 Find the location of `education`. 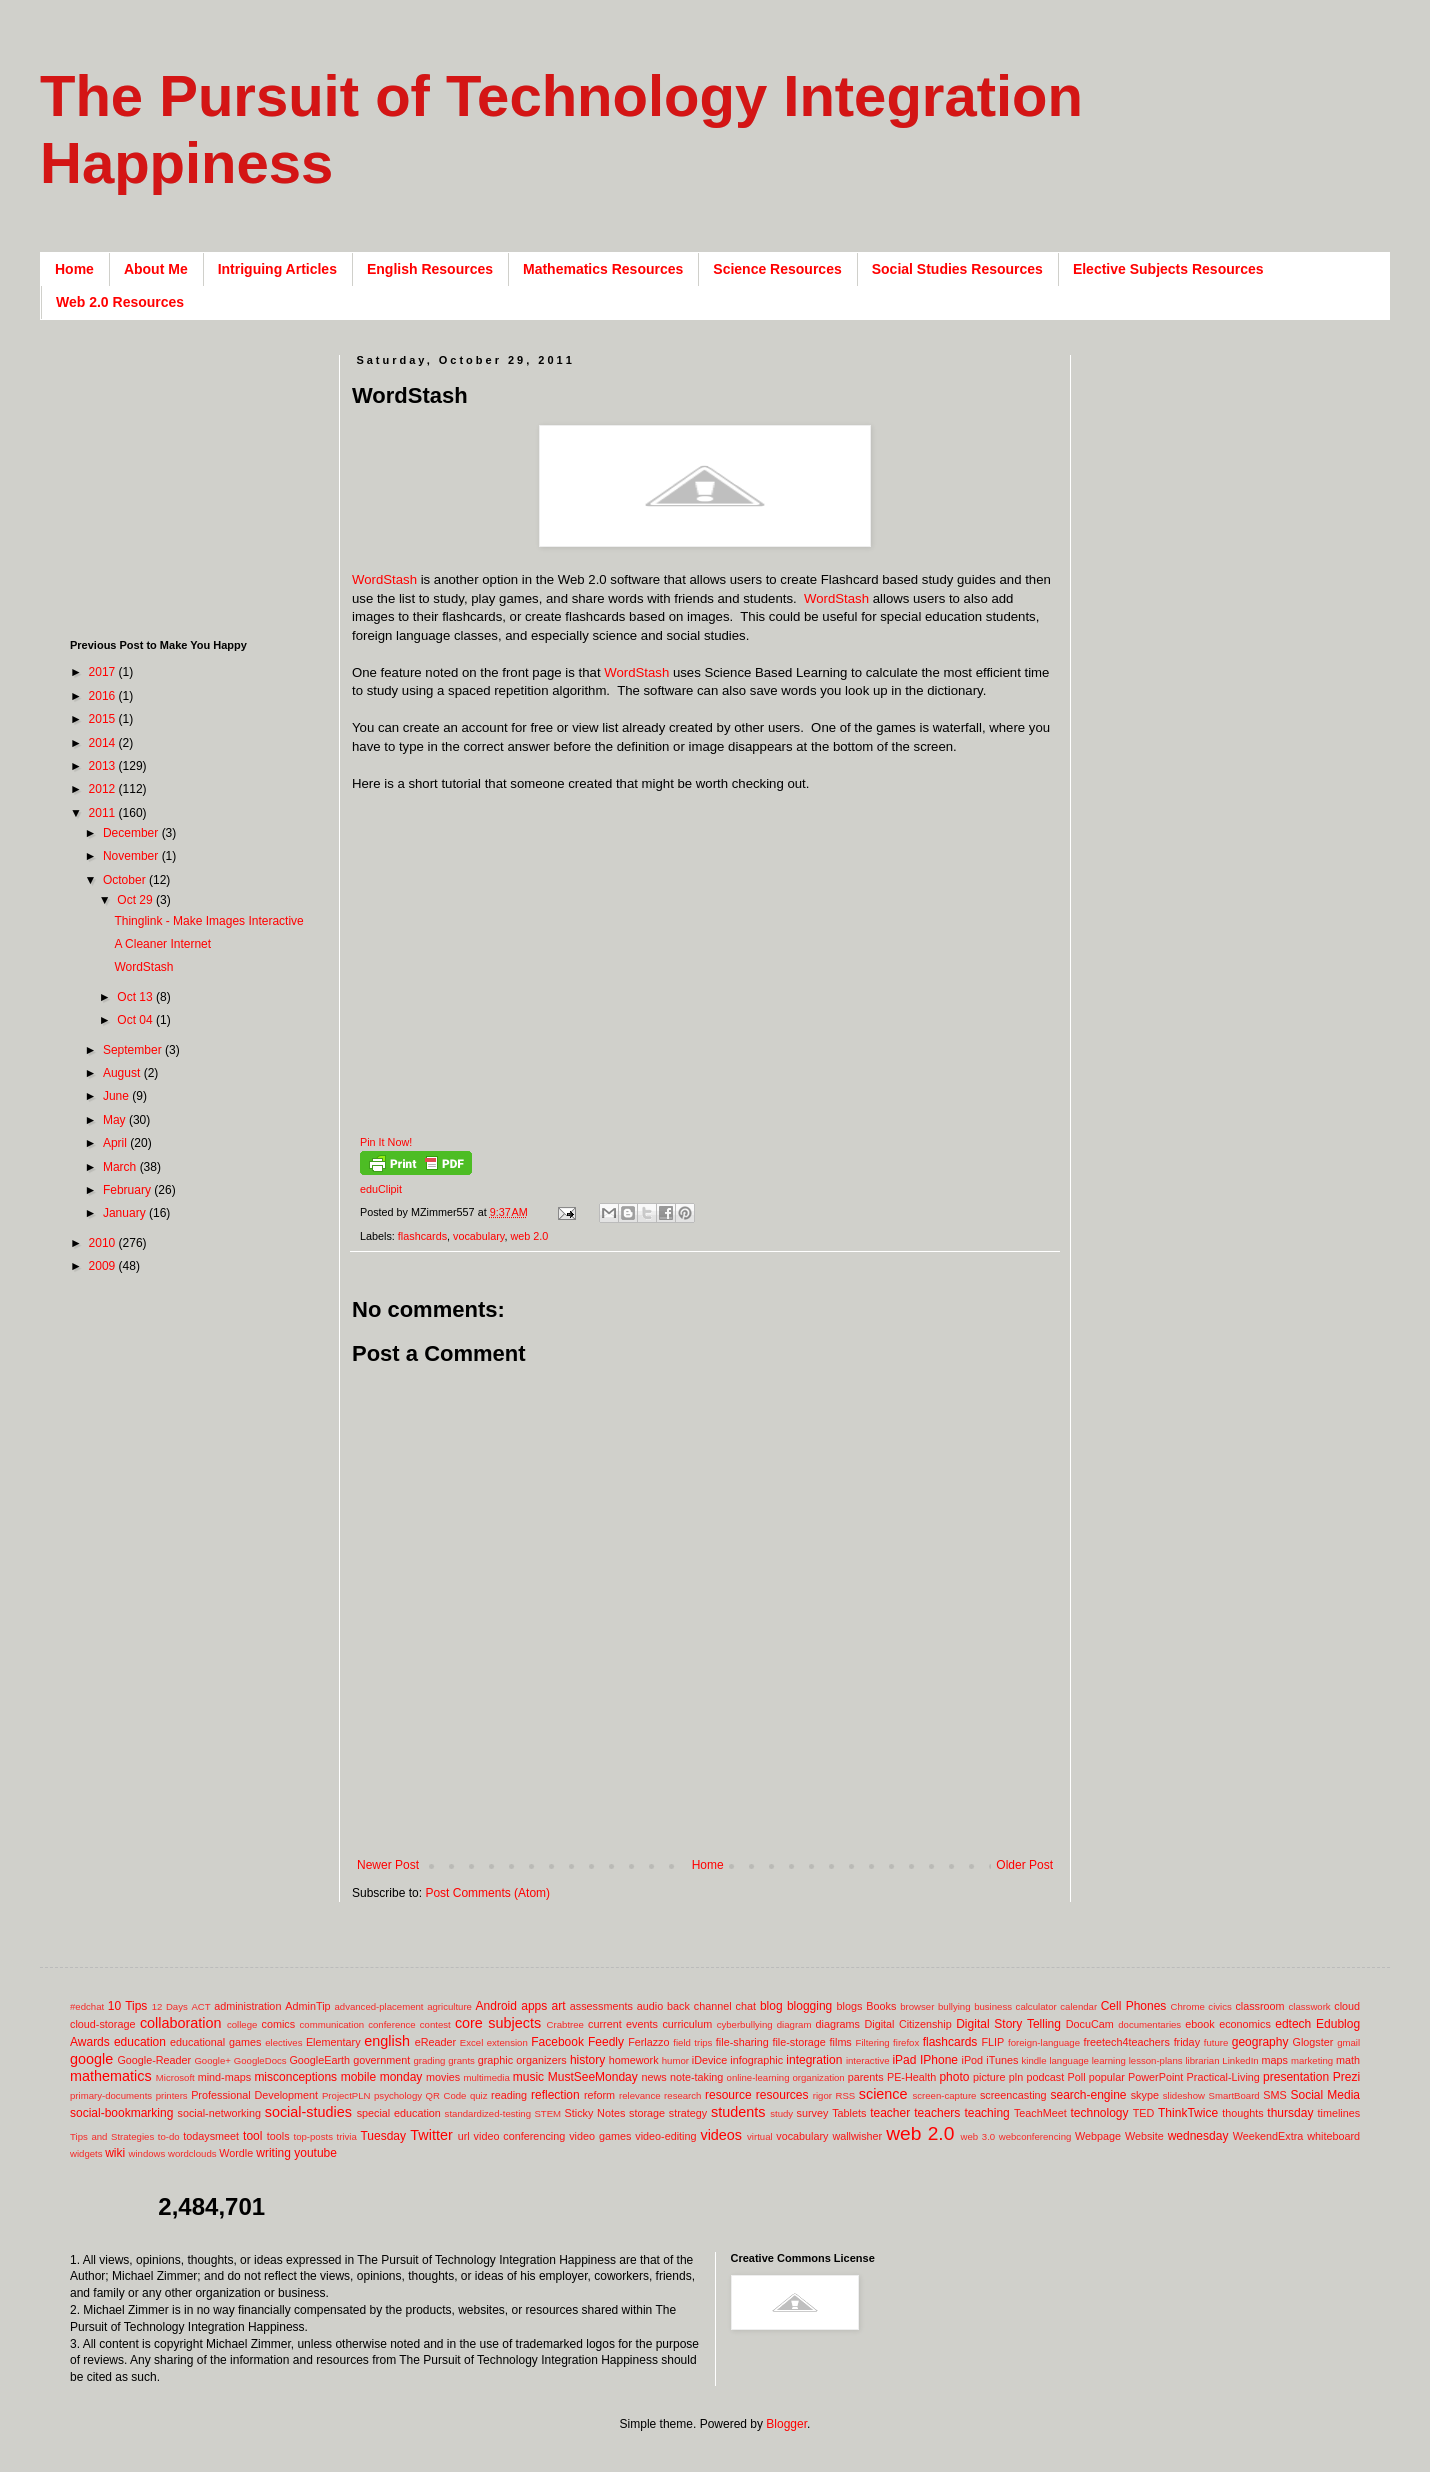

education is located at coordinates (140, 2042).